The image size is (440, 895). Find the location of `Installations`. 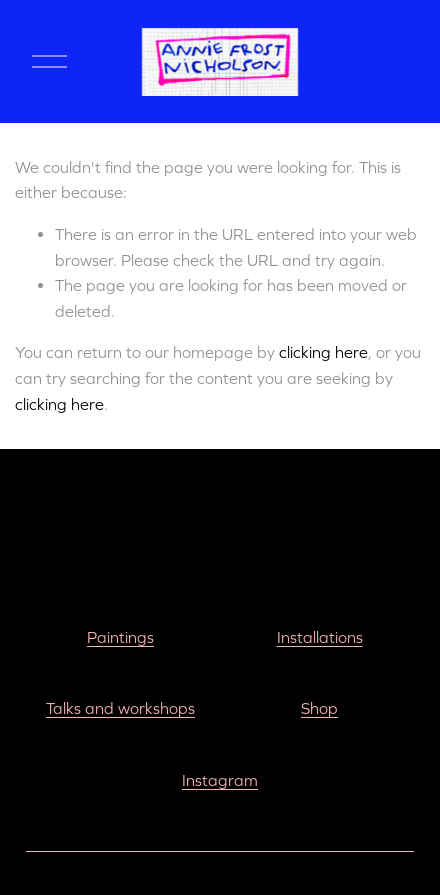

Installations is located at coordinates (320, 637).